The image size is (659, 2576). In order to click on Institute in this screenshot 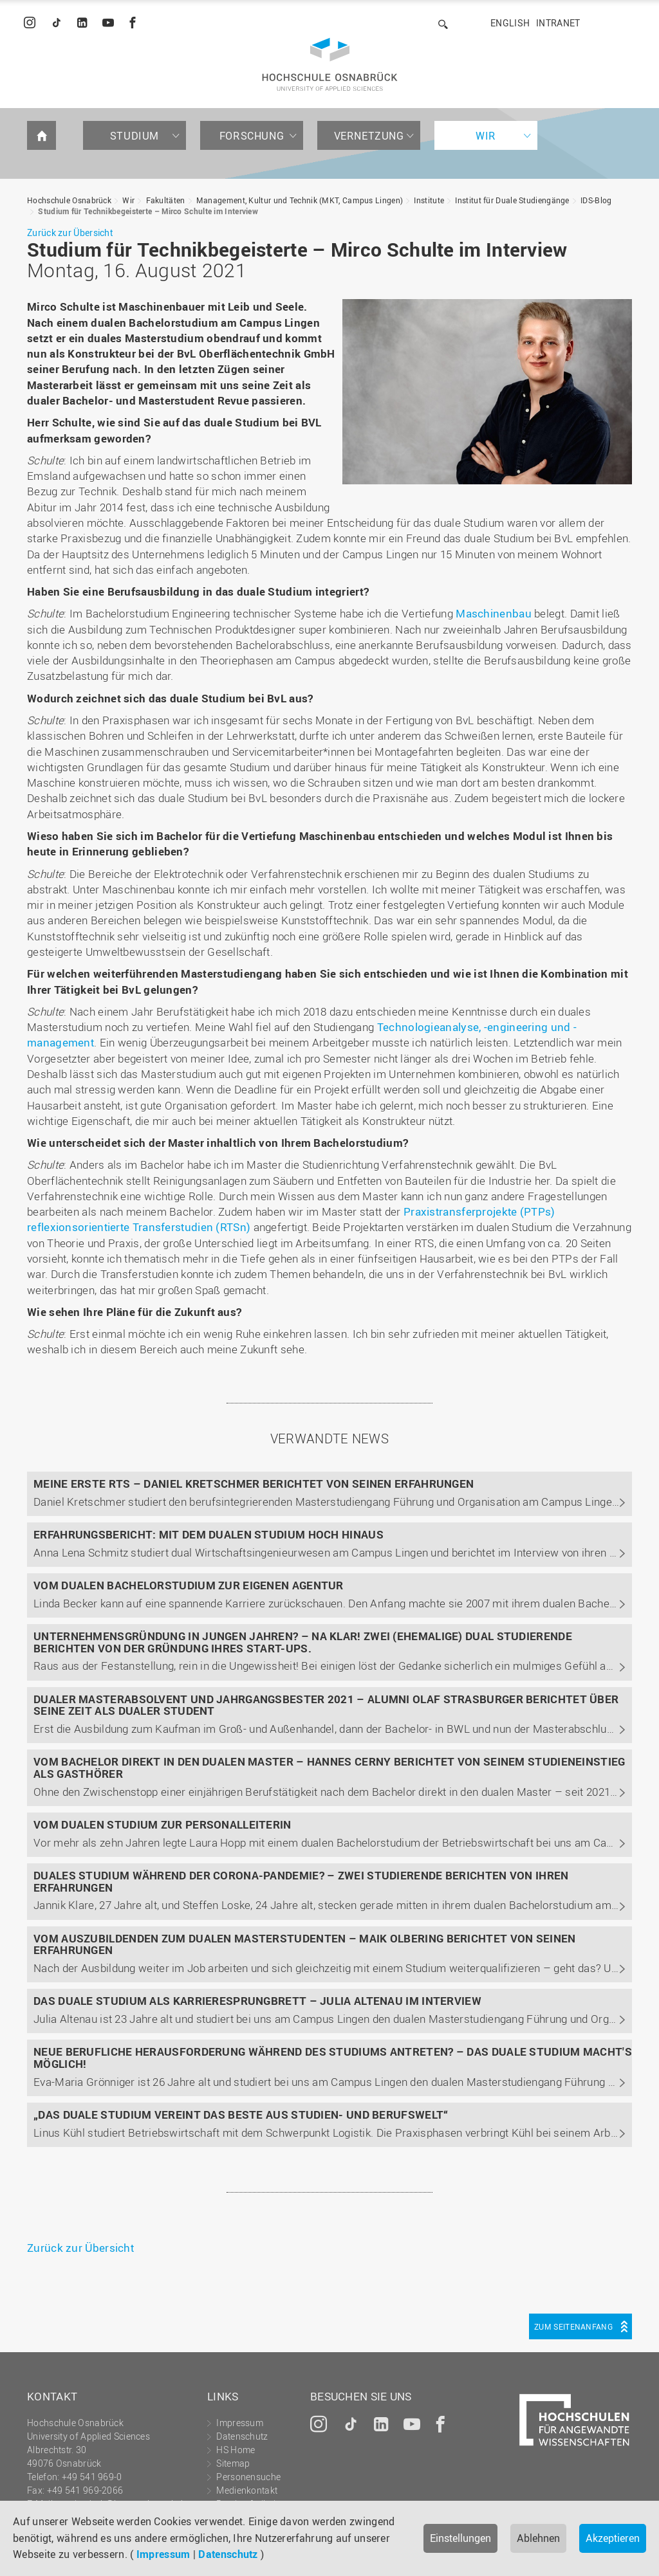, I will do `click(429, 200)`.